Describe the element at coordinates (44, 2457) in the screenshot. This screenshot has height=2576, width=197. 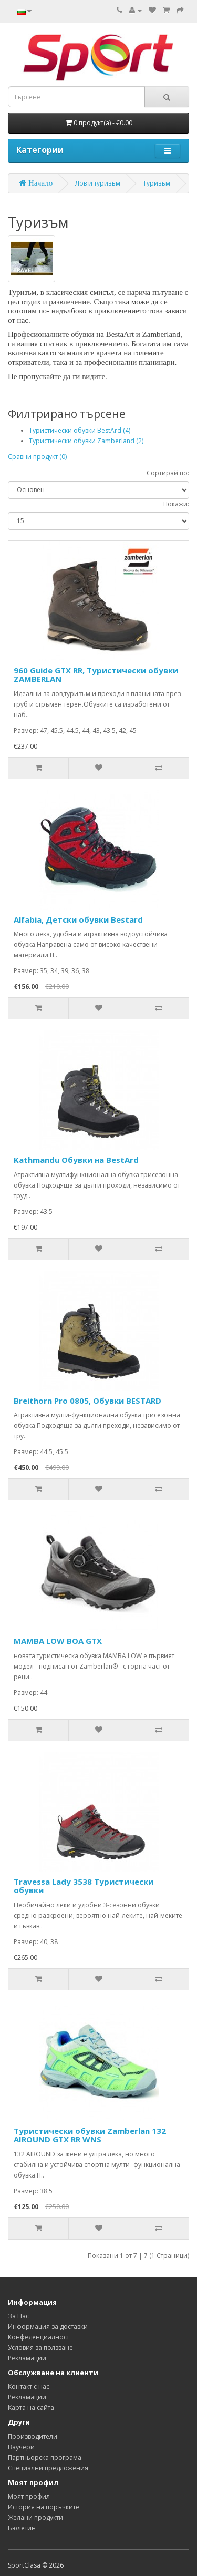
I see `Партньорска програма` at that location.